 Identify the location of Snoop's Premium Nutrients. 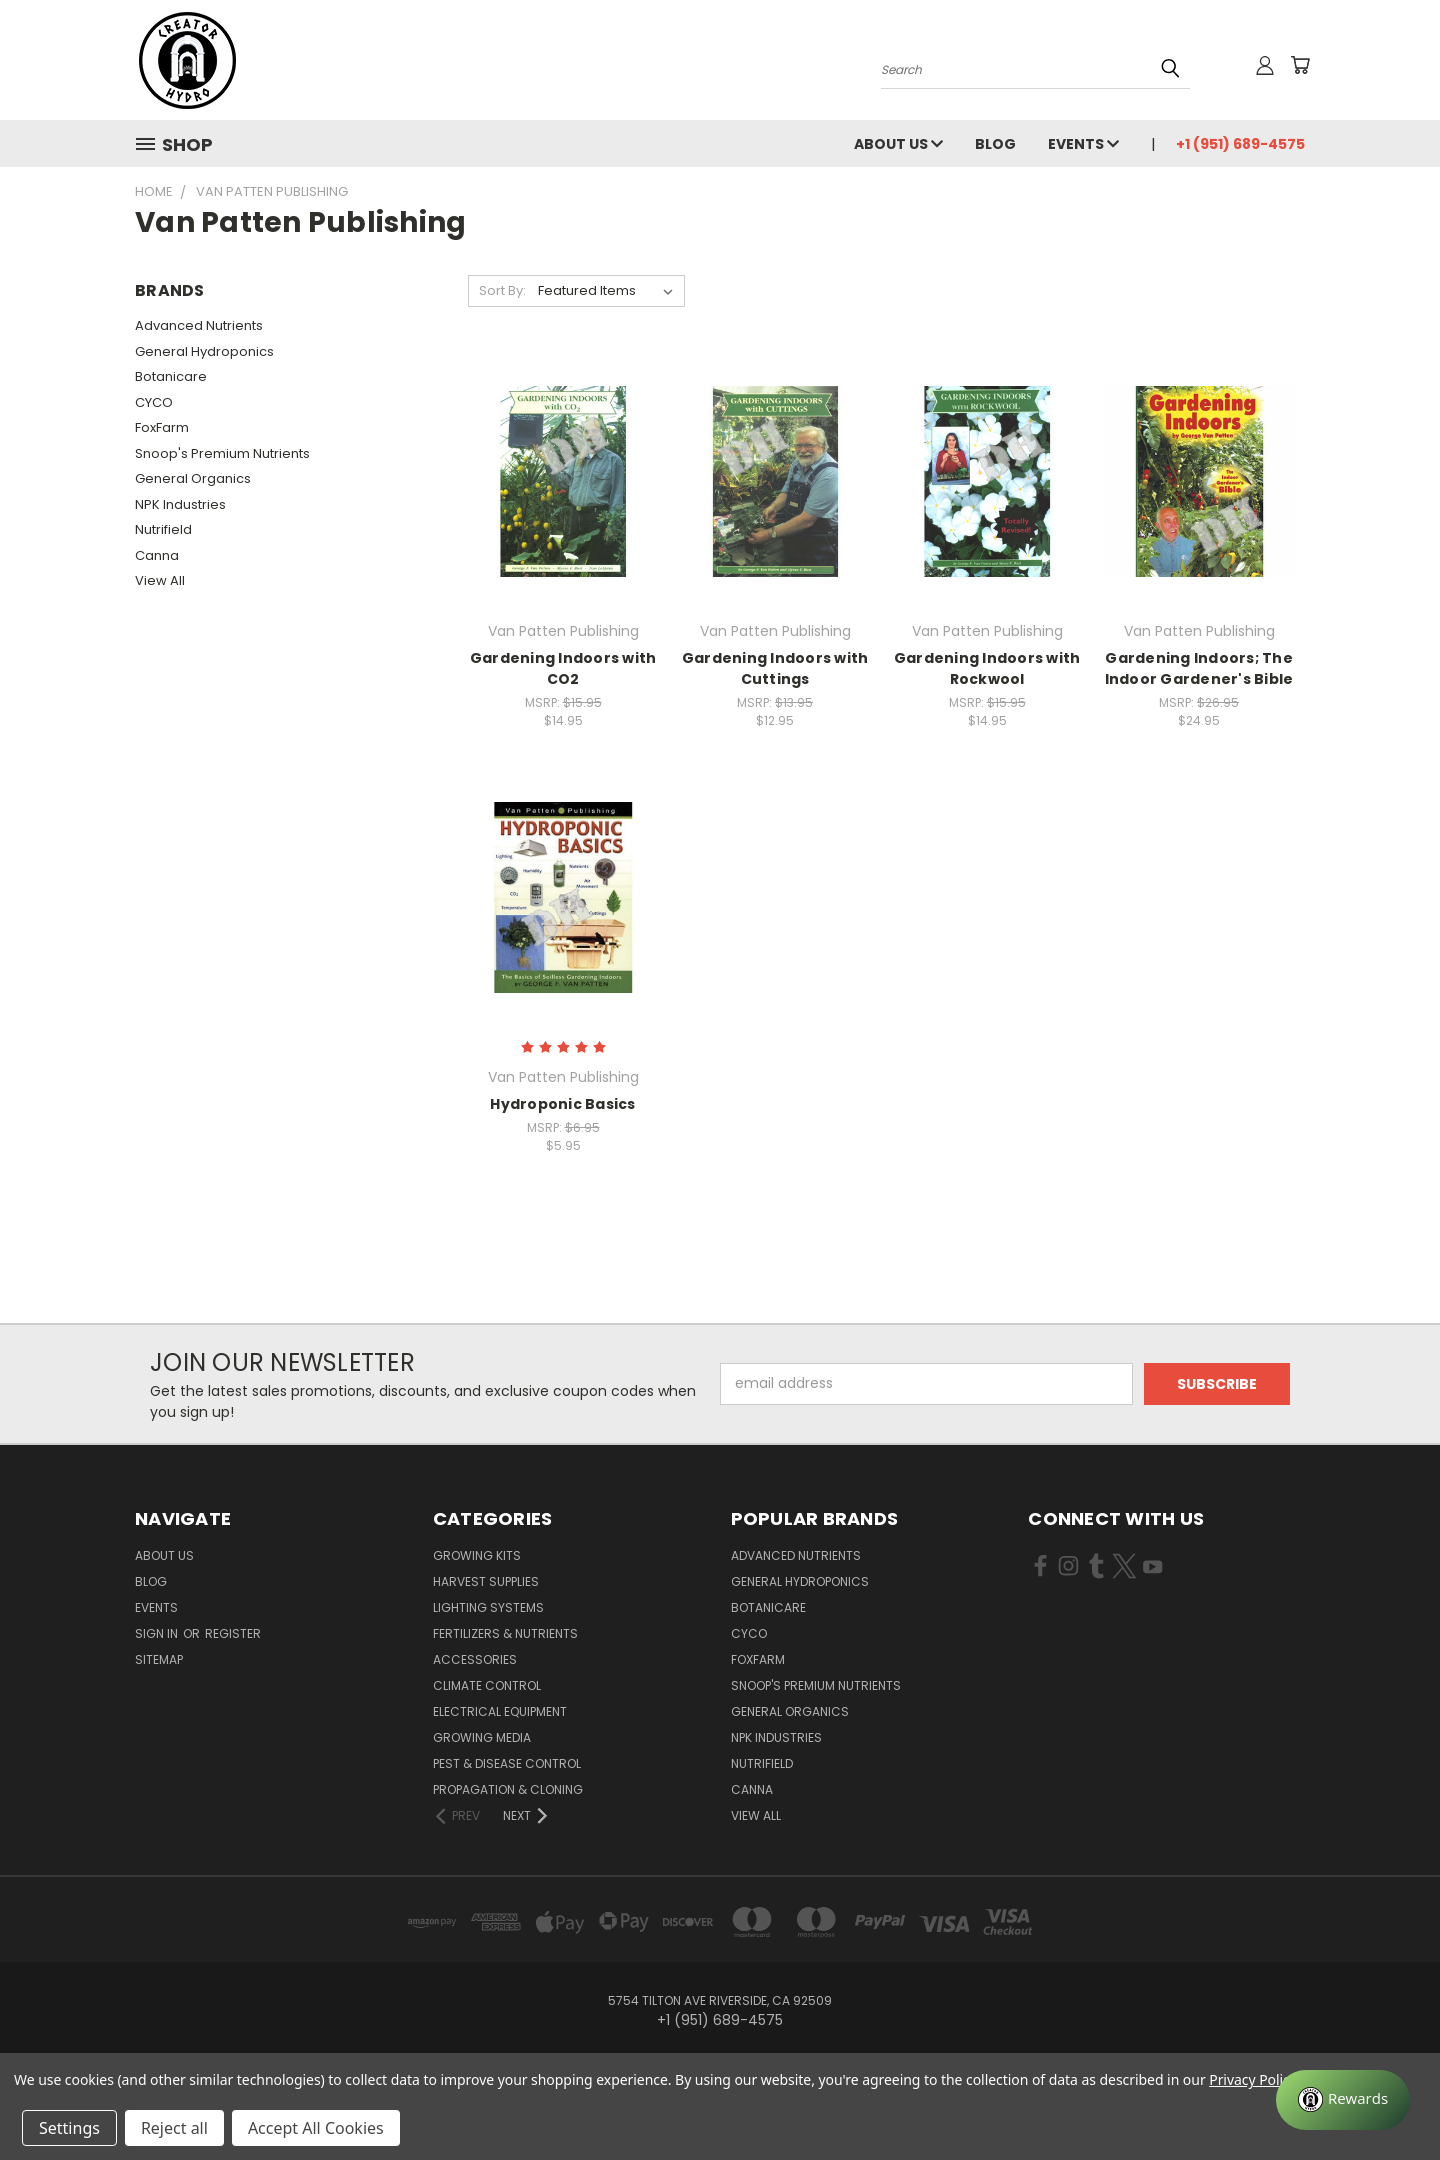
(222, 453).